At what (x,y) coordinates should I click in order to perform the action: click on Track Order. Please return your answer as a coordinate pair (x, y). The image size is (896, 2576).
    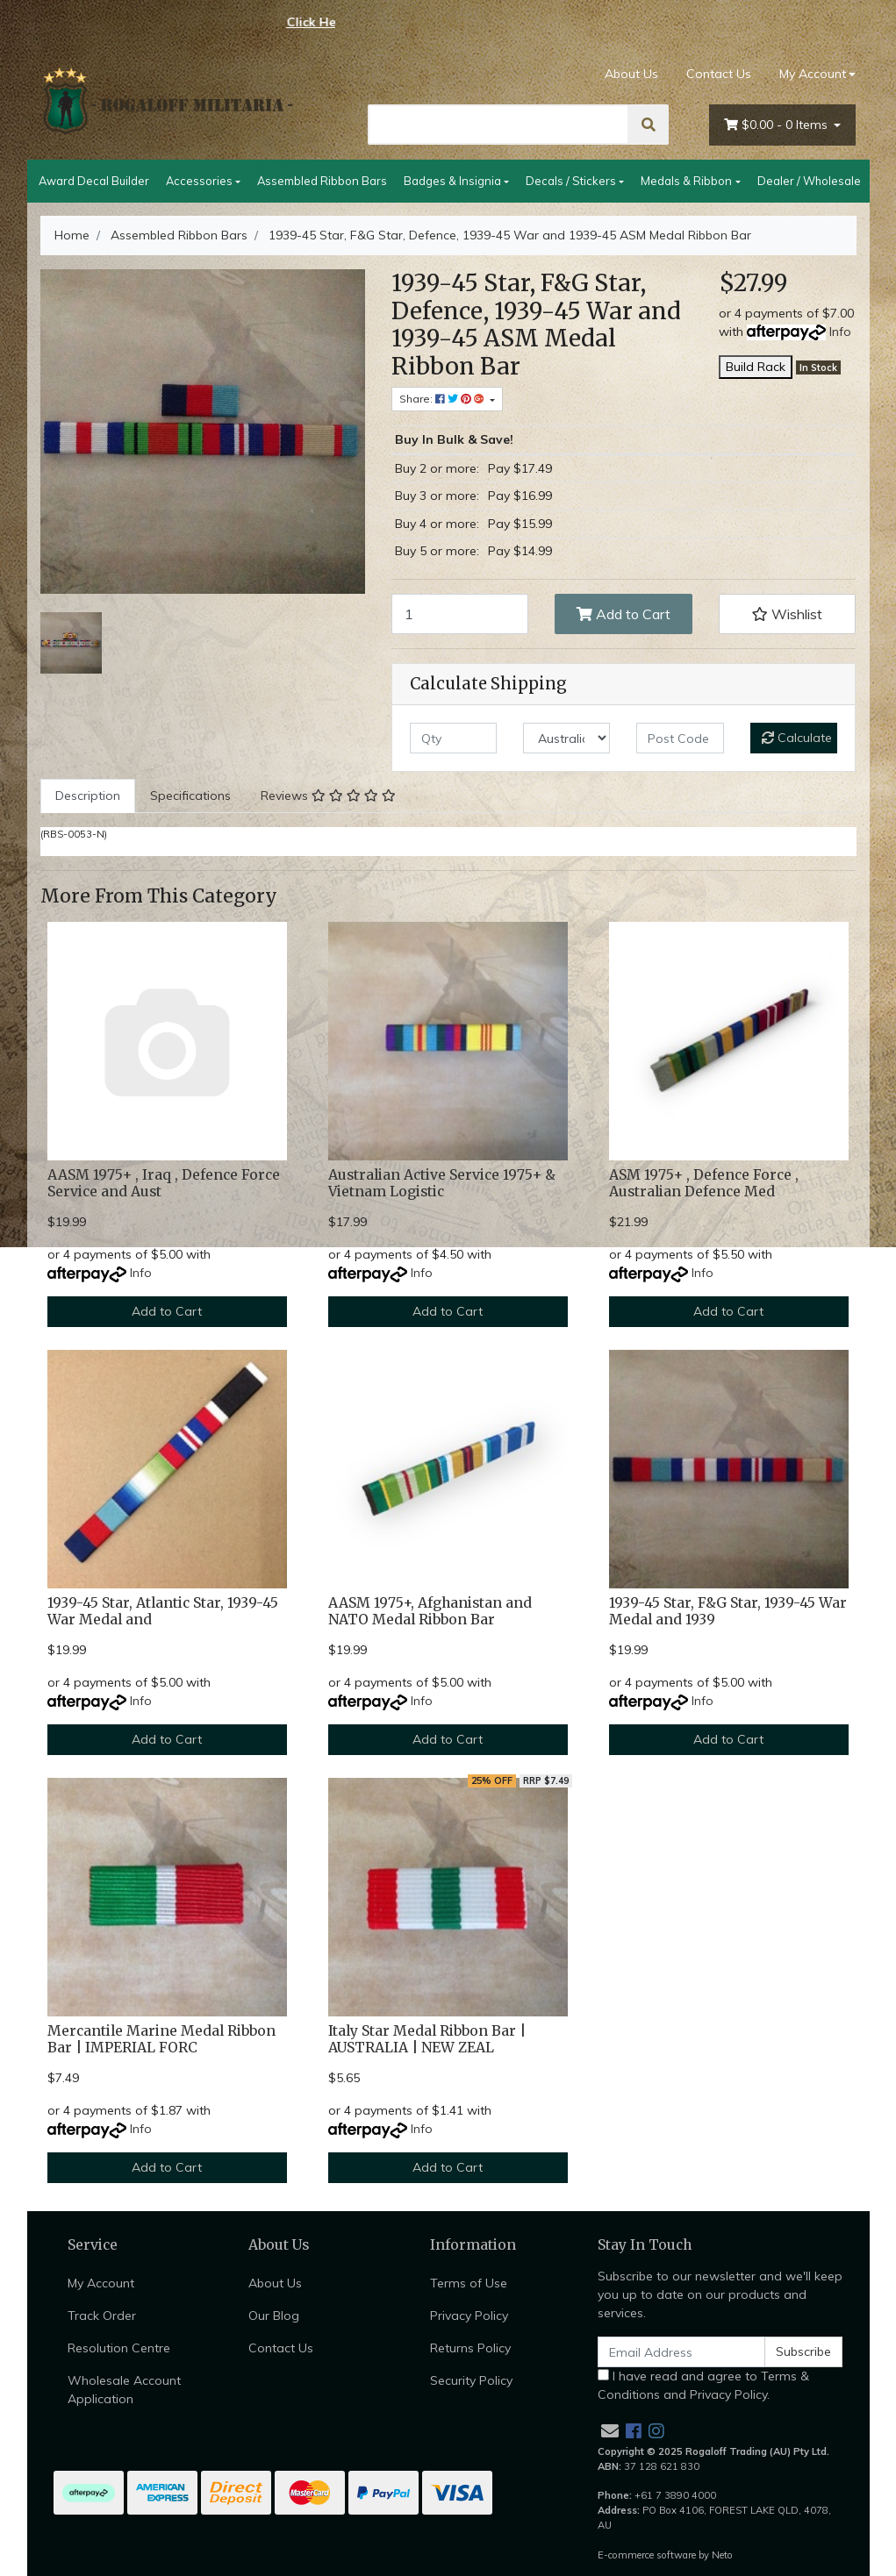
    Looking at the image, I should click on (102, 2315).